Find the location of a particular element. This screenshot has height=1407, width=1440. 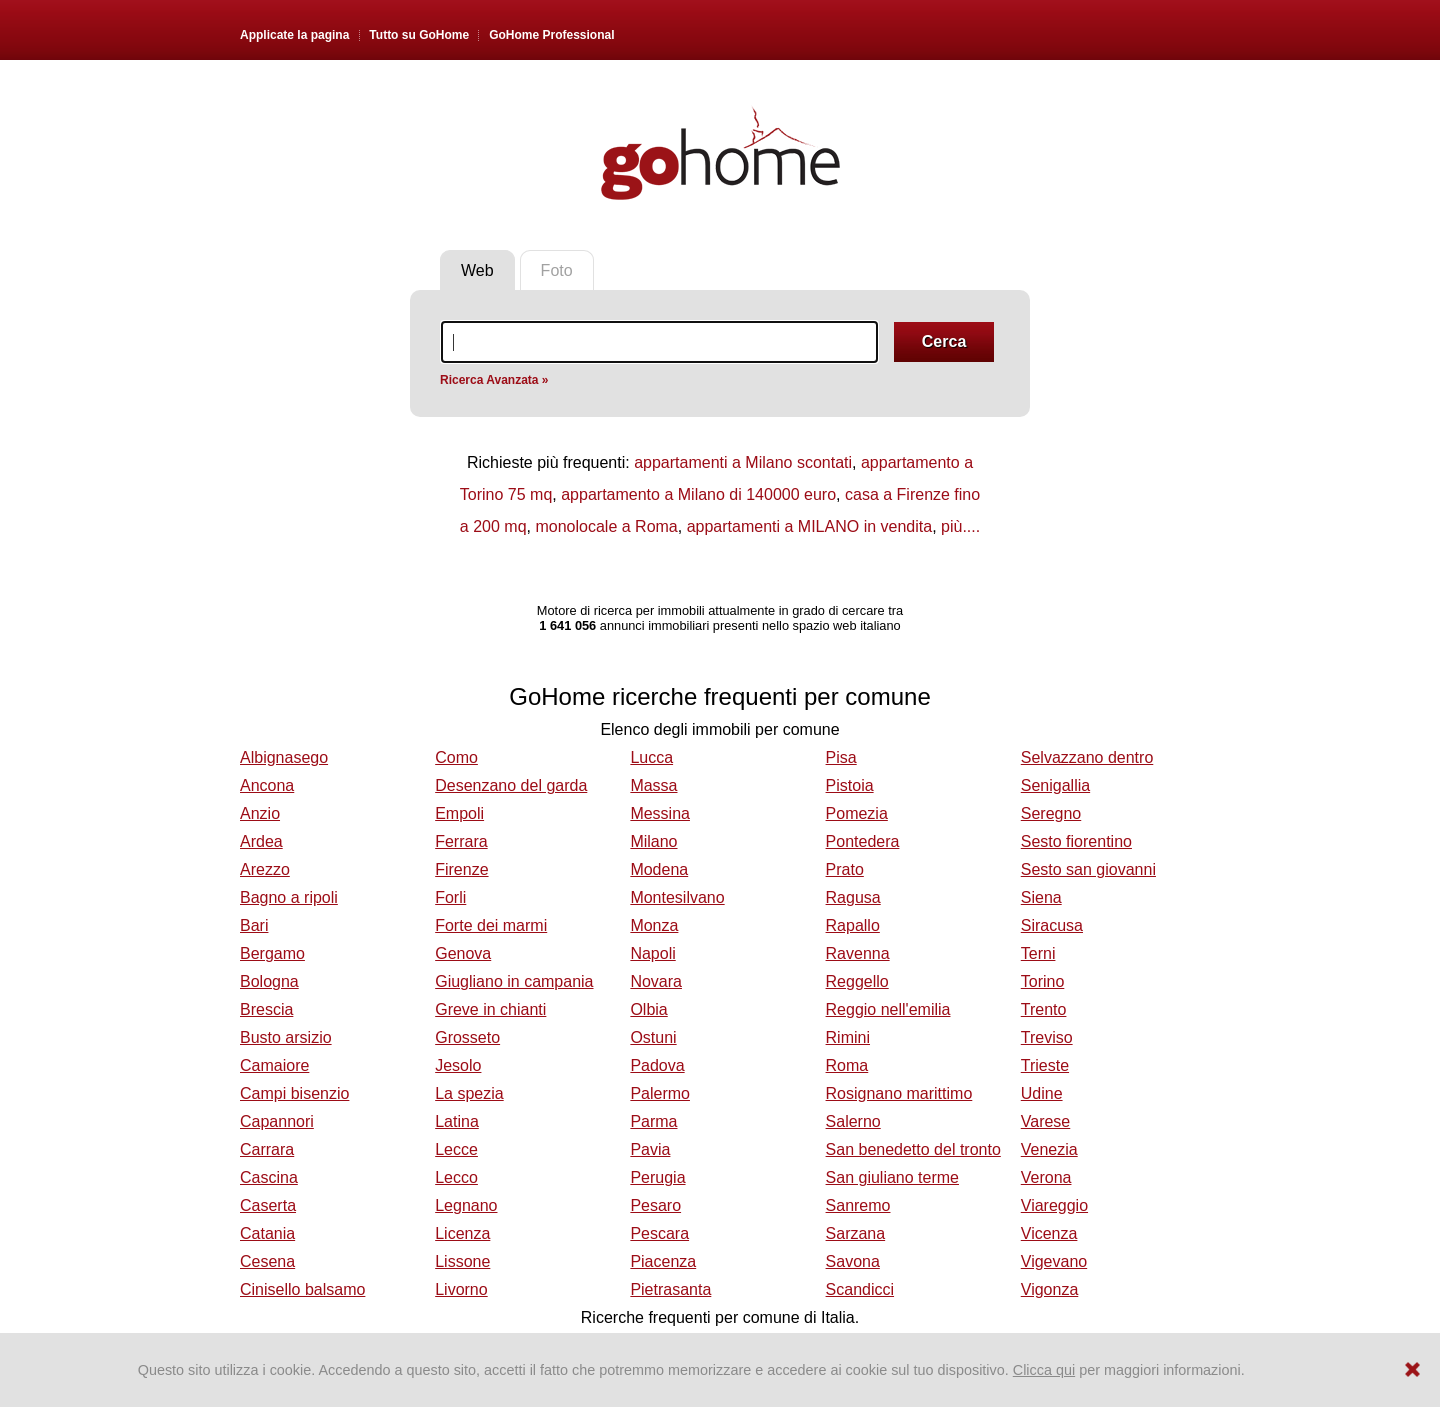

Anzio is located at coordinates (260, 813).